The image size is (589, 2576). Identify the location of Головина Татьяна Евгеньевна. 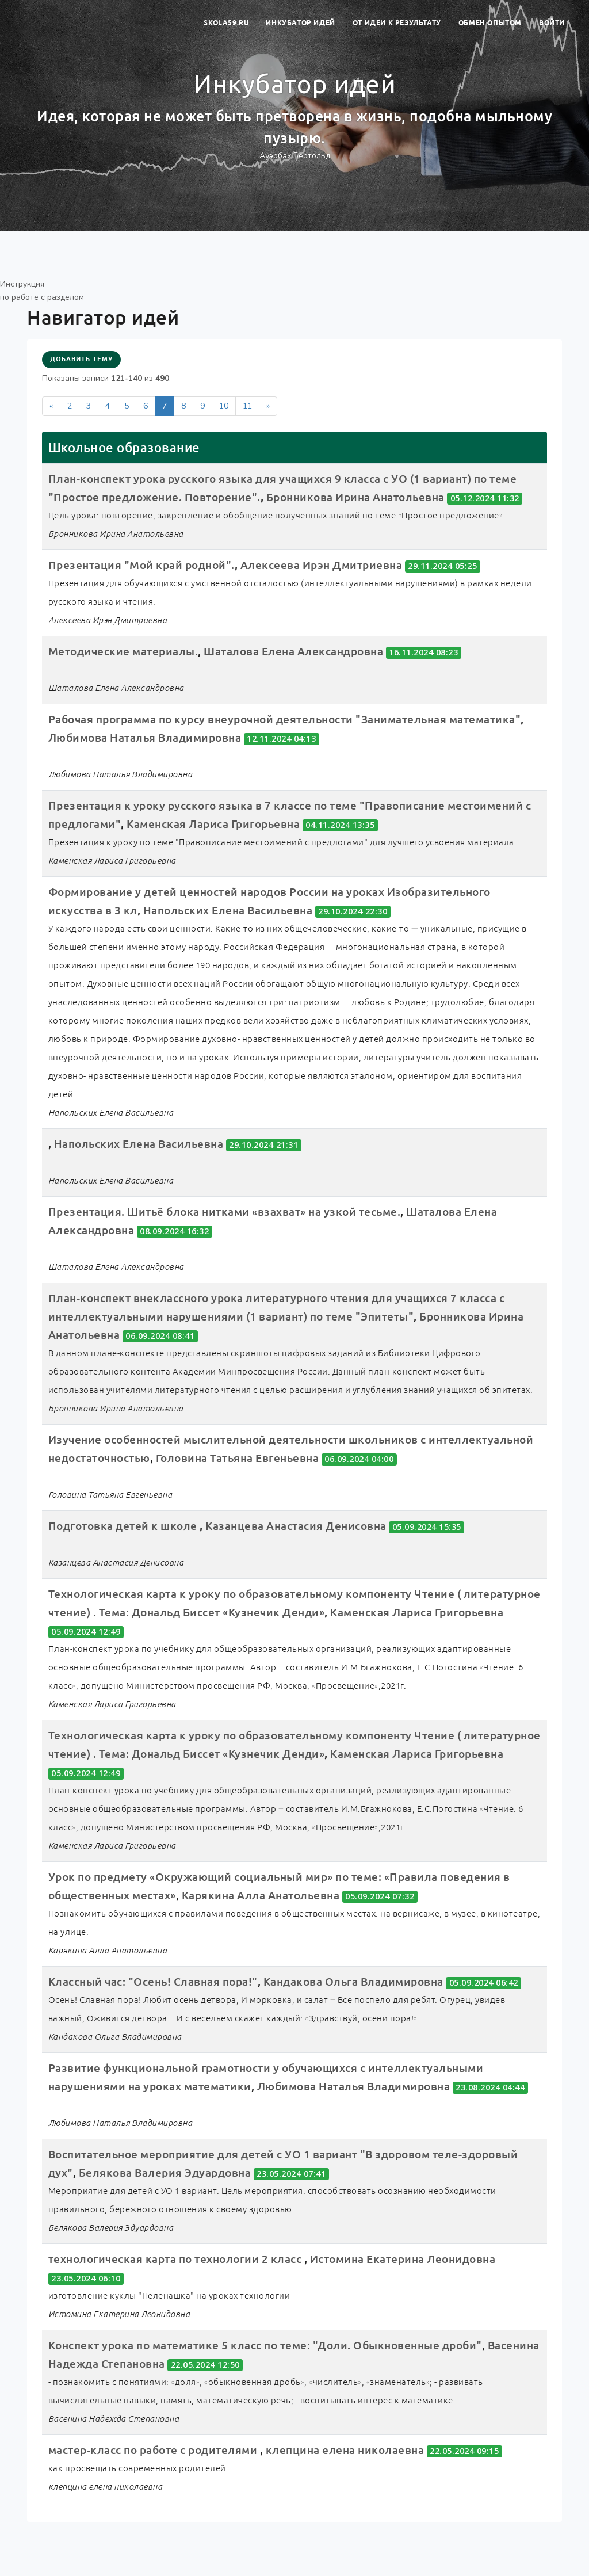
(237, 1458).